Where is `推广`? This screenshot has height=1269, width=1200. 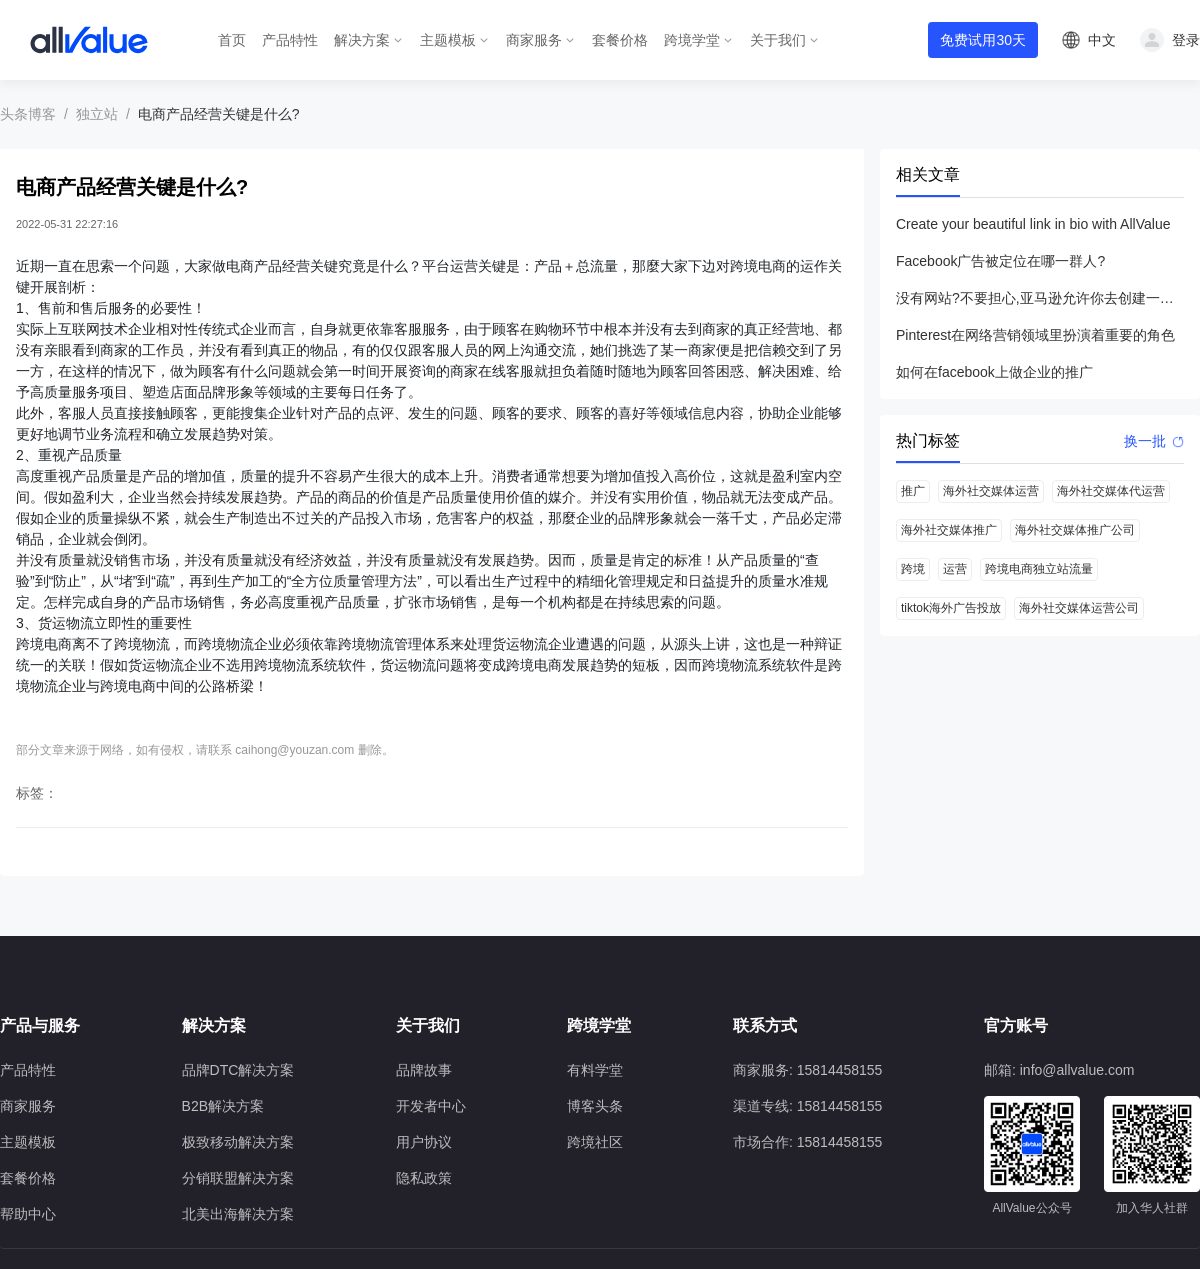
推广 is located at coordinates (913, 491).